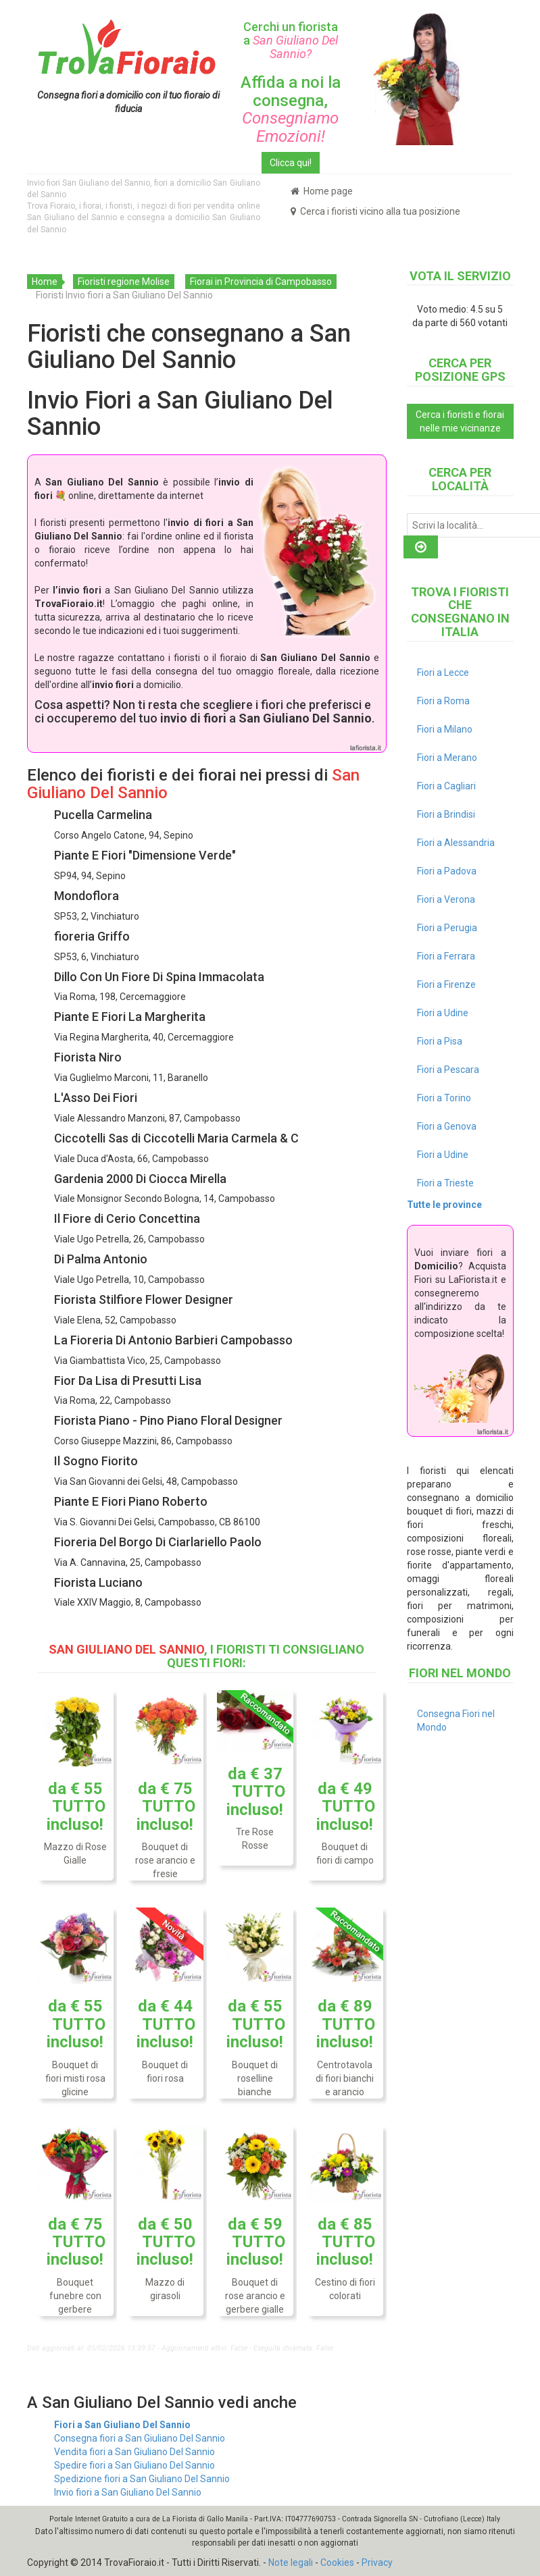  I want to click on Fiori a Torino, so click(444, 1098).